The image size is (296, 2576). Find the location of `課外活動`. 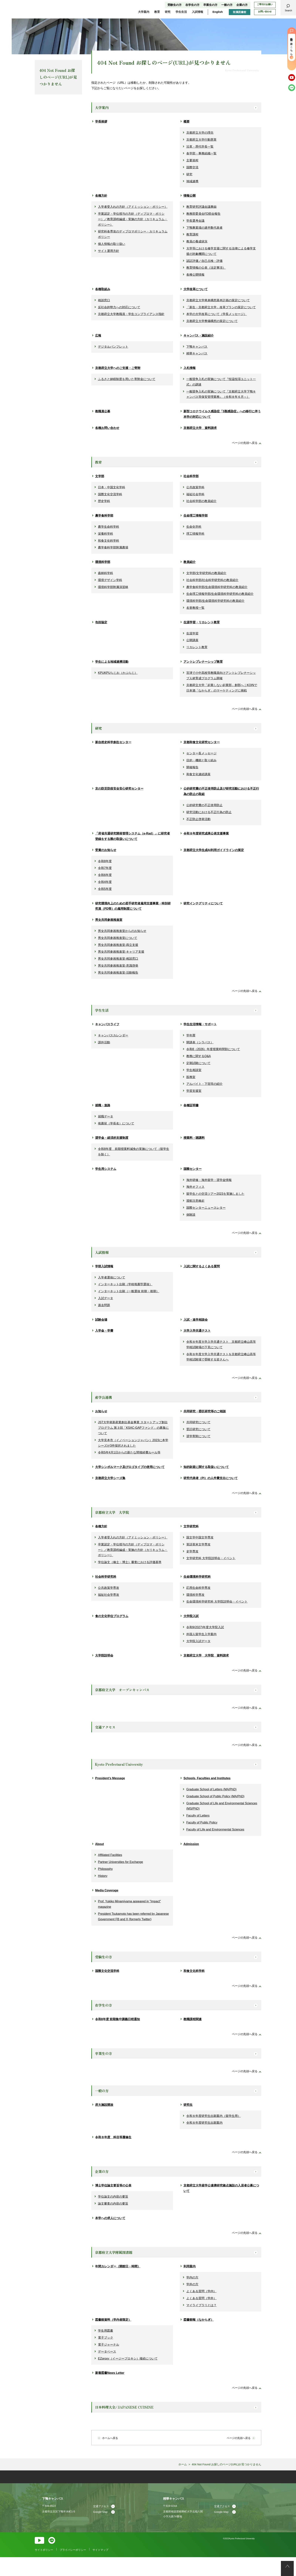

課外活動 is located at coordinates (104, 1046).